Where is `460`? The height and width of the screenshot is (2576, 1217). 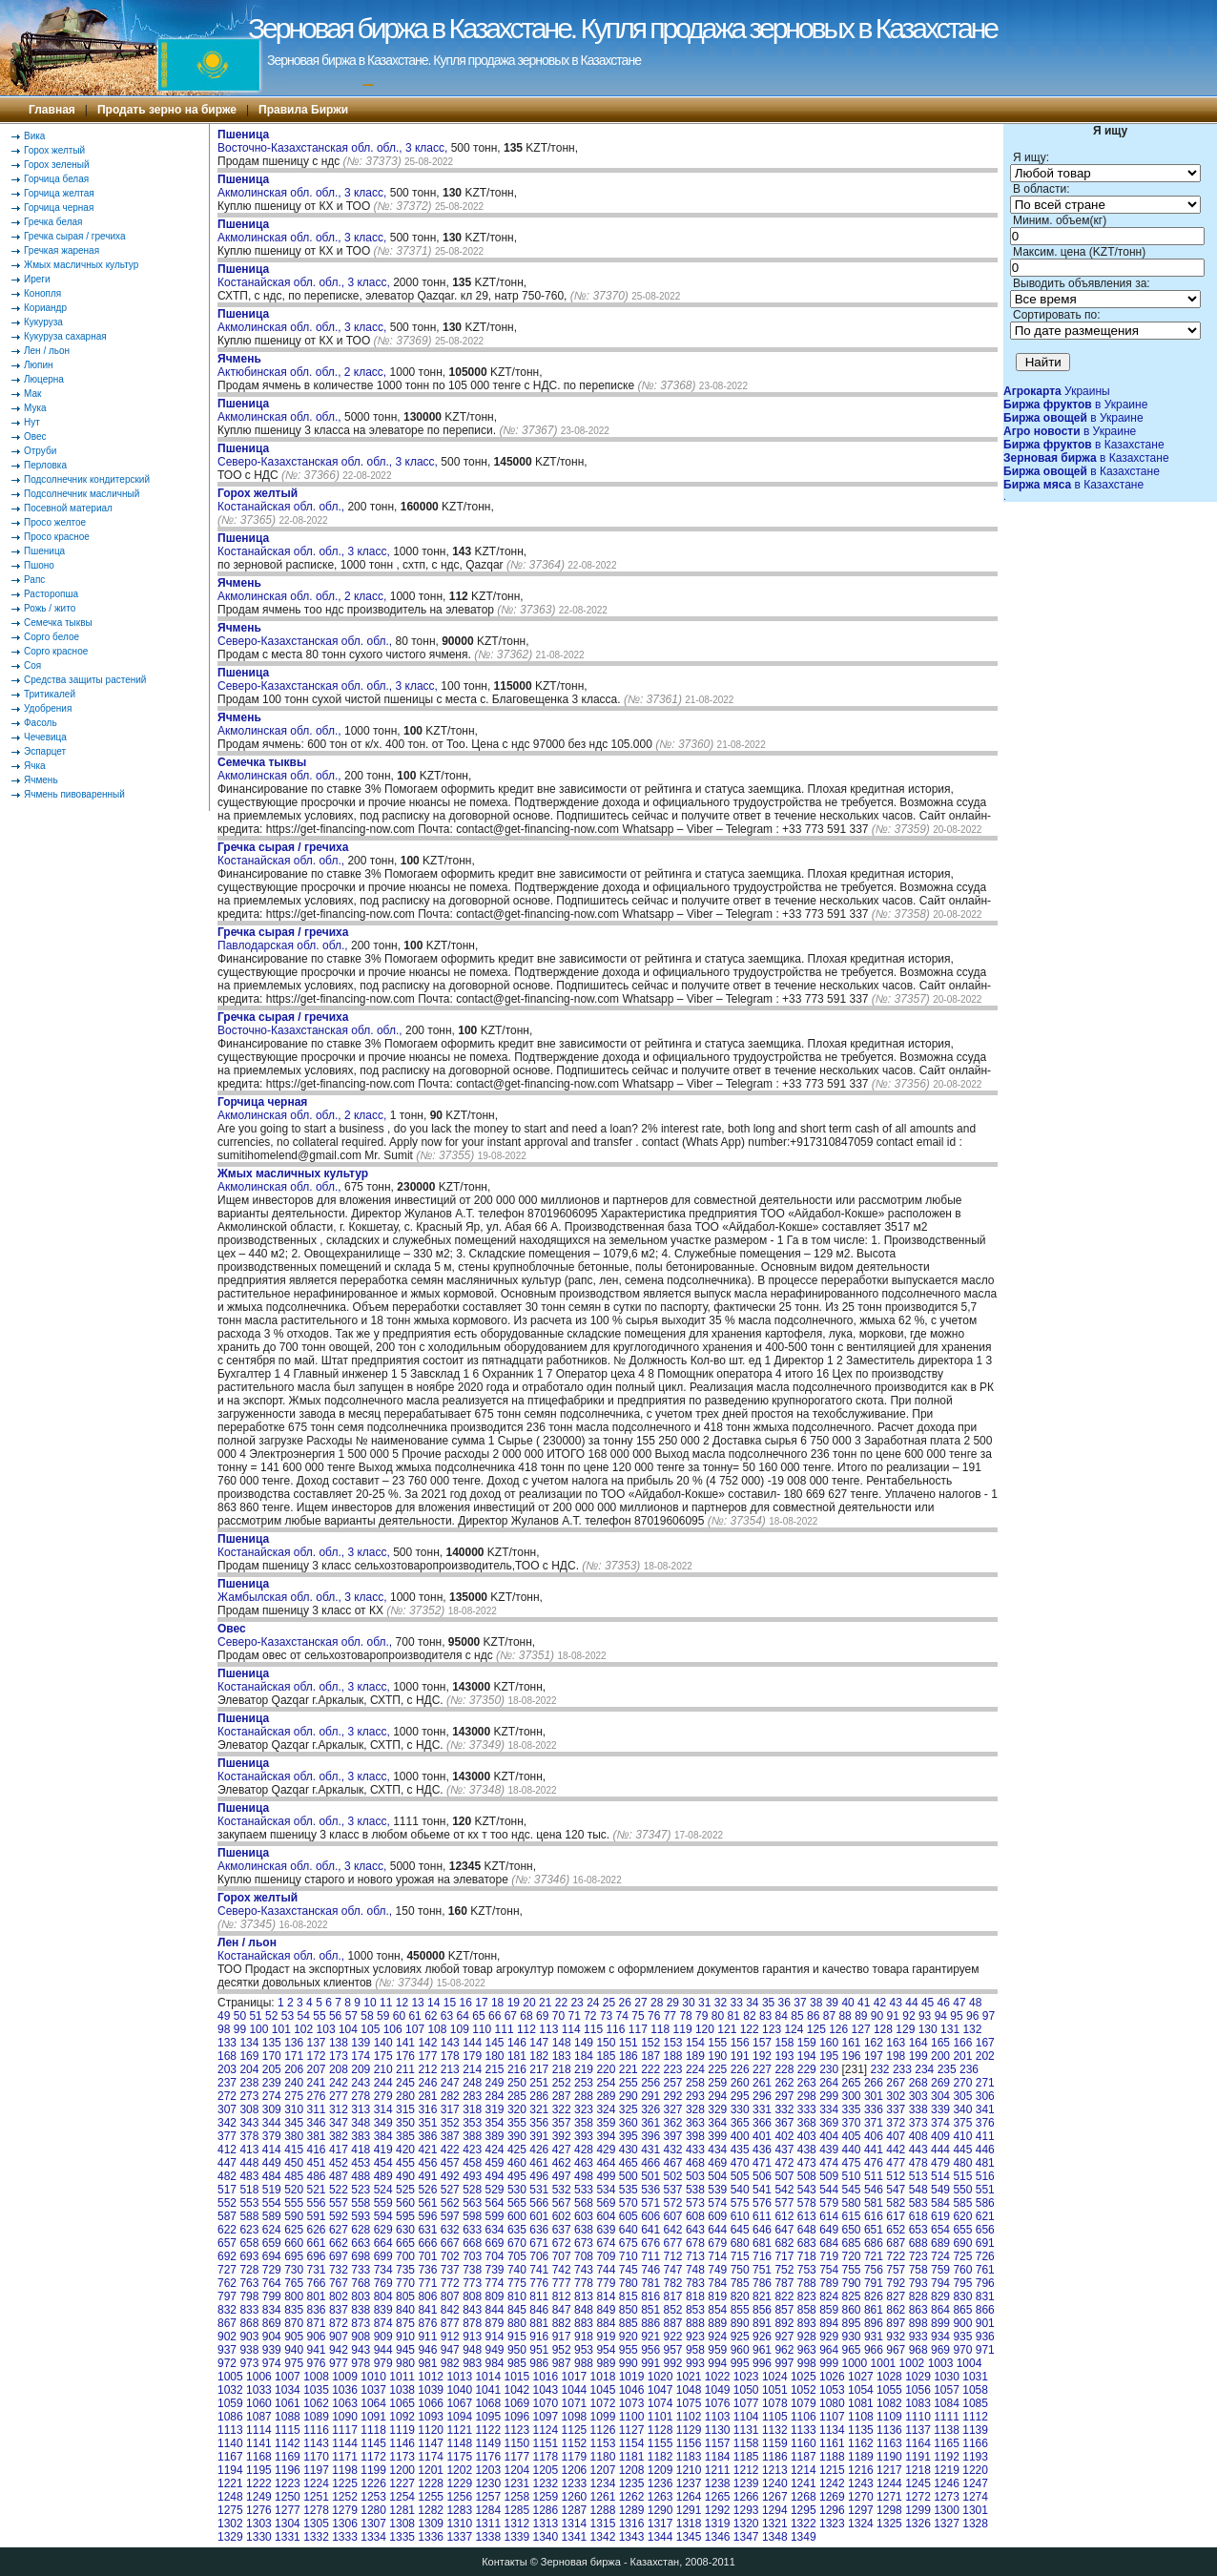 460 is located at coordinates (516, 2163).